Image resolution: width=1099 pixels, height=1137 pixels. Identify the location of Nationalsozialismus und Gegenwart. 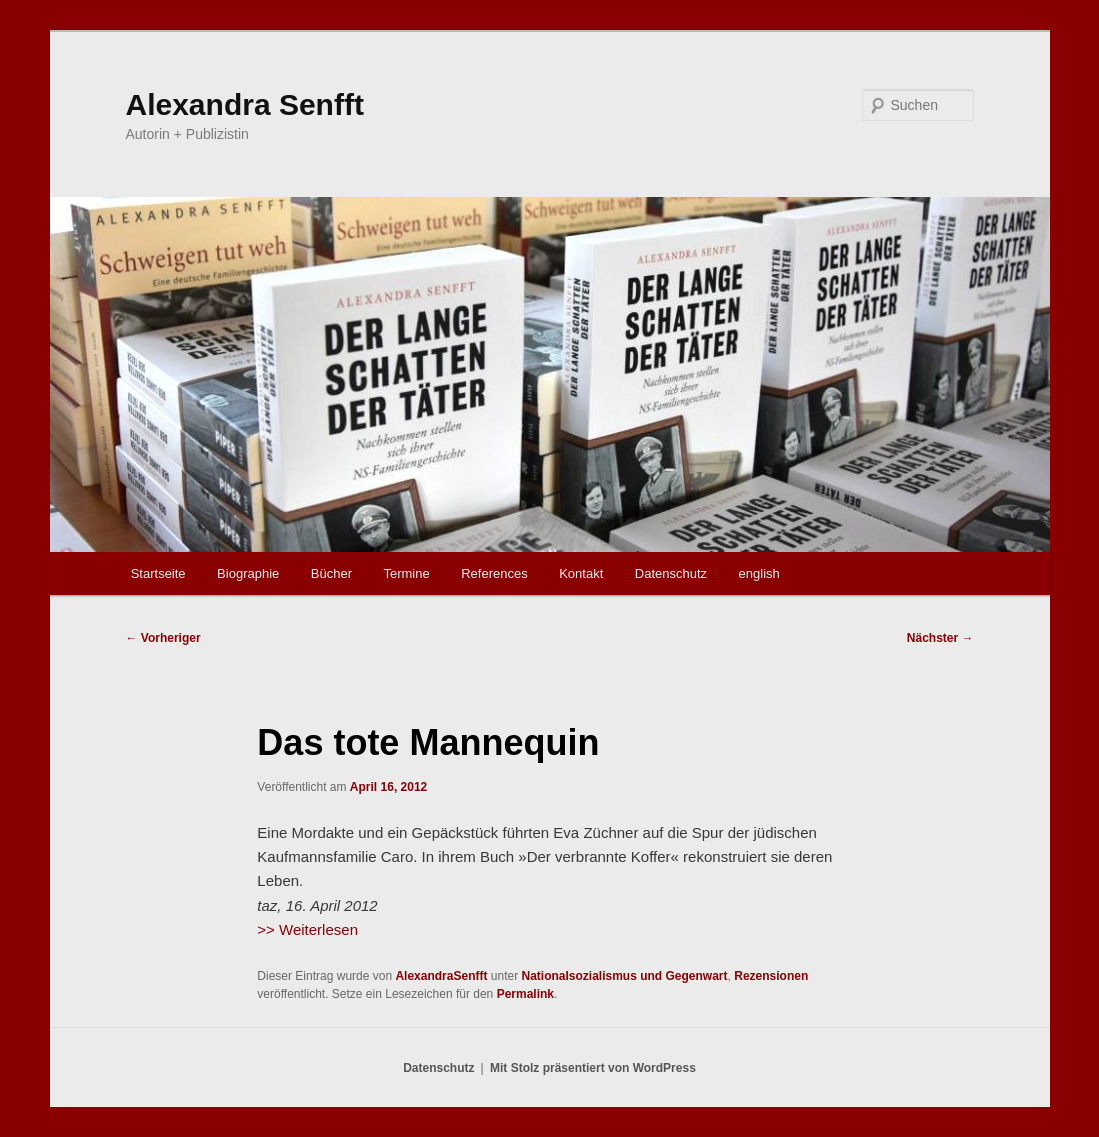
(625, 976).